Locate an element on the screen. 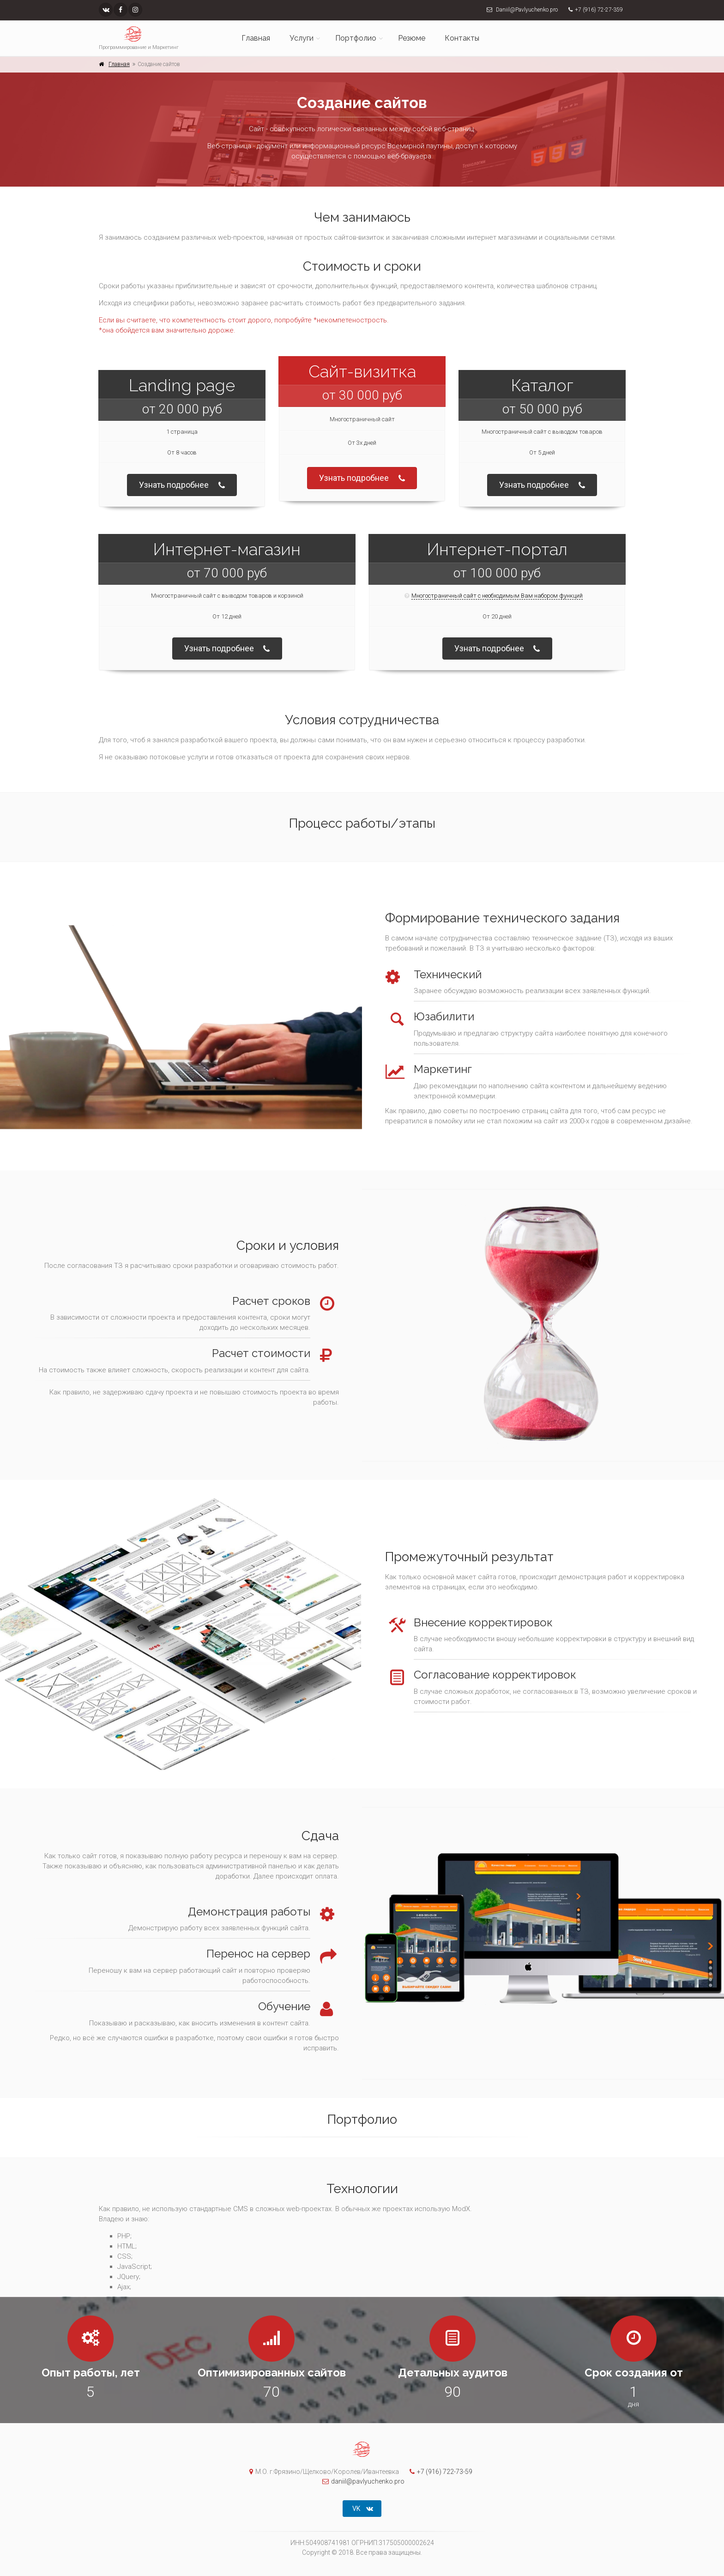  daniil@pavlyuchenko.pro is located at coordinates (361, 2481).